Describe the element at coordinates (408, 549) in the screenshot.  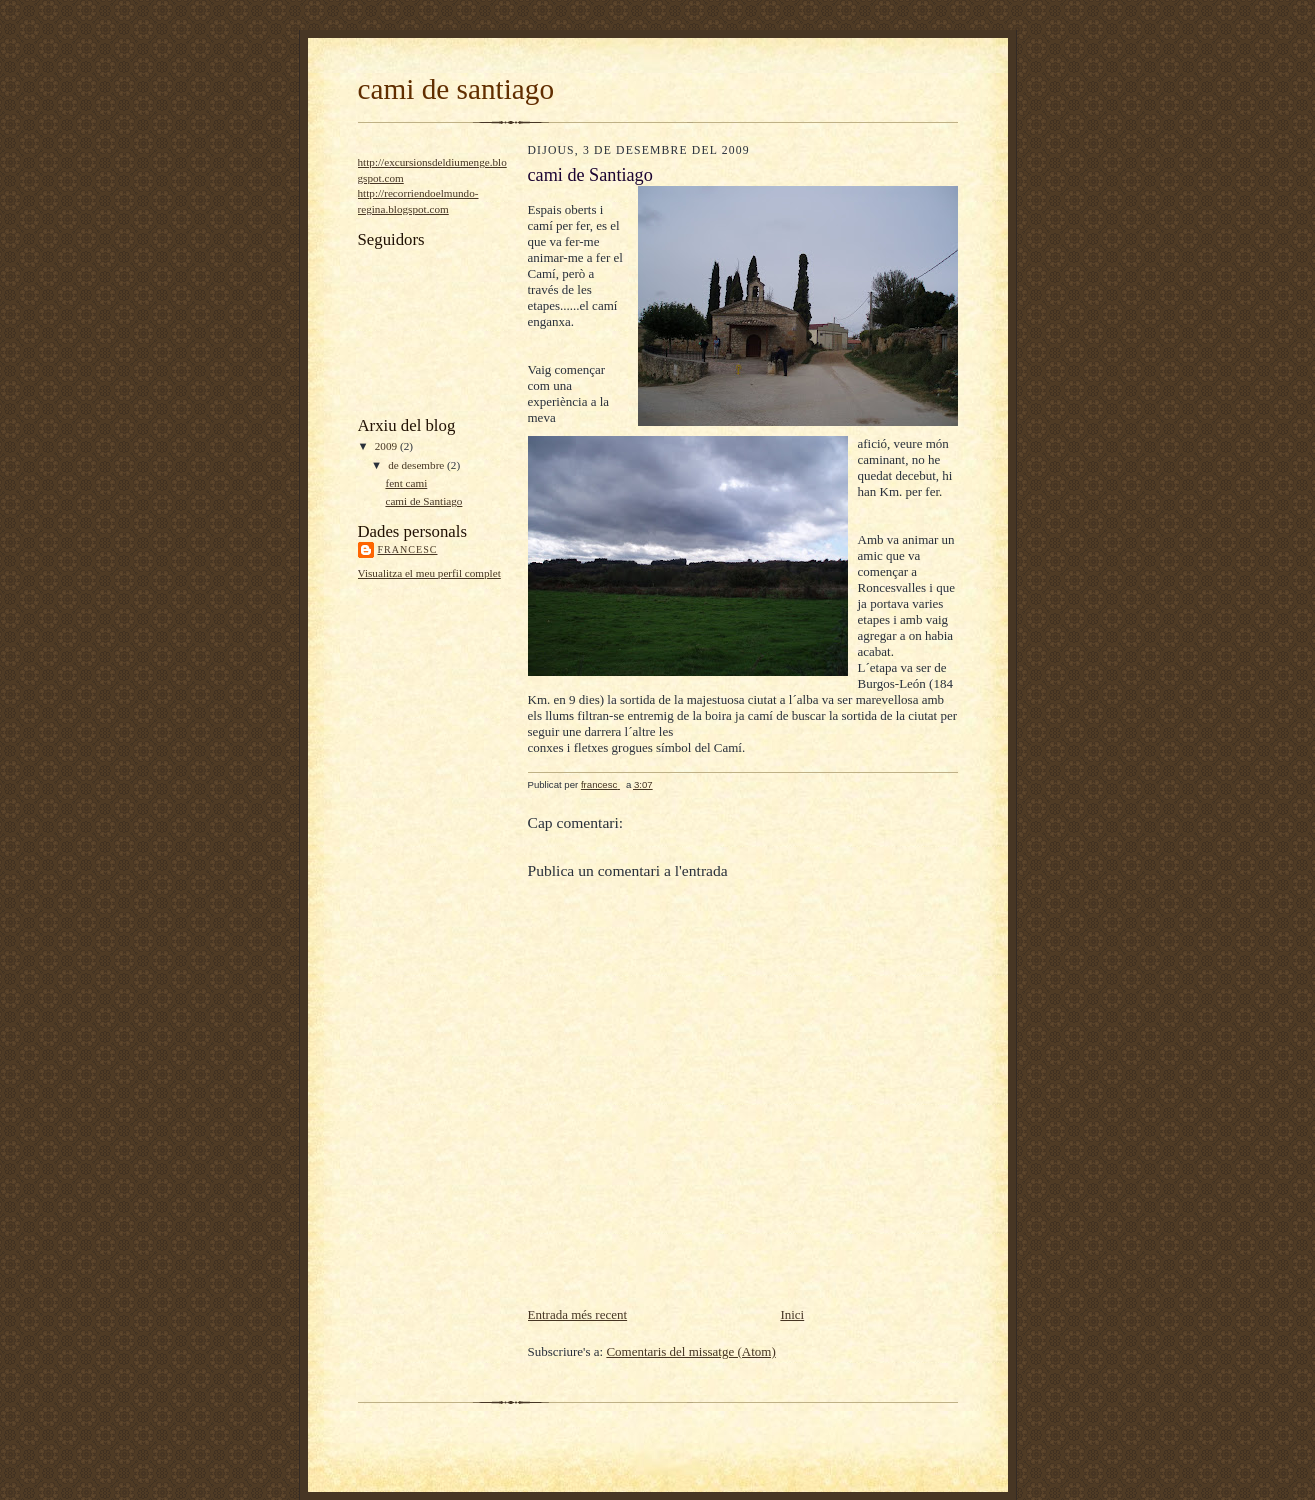
I see `francesc` at that location.